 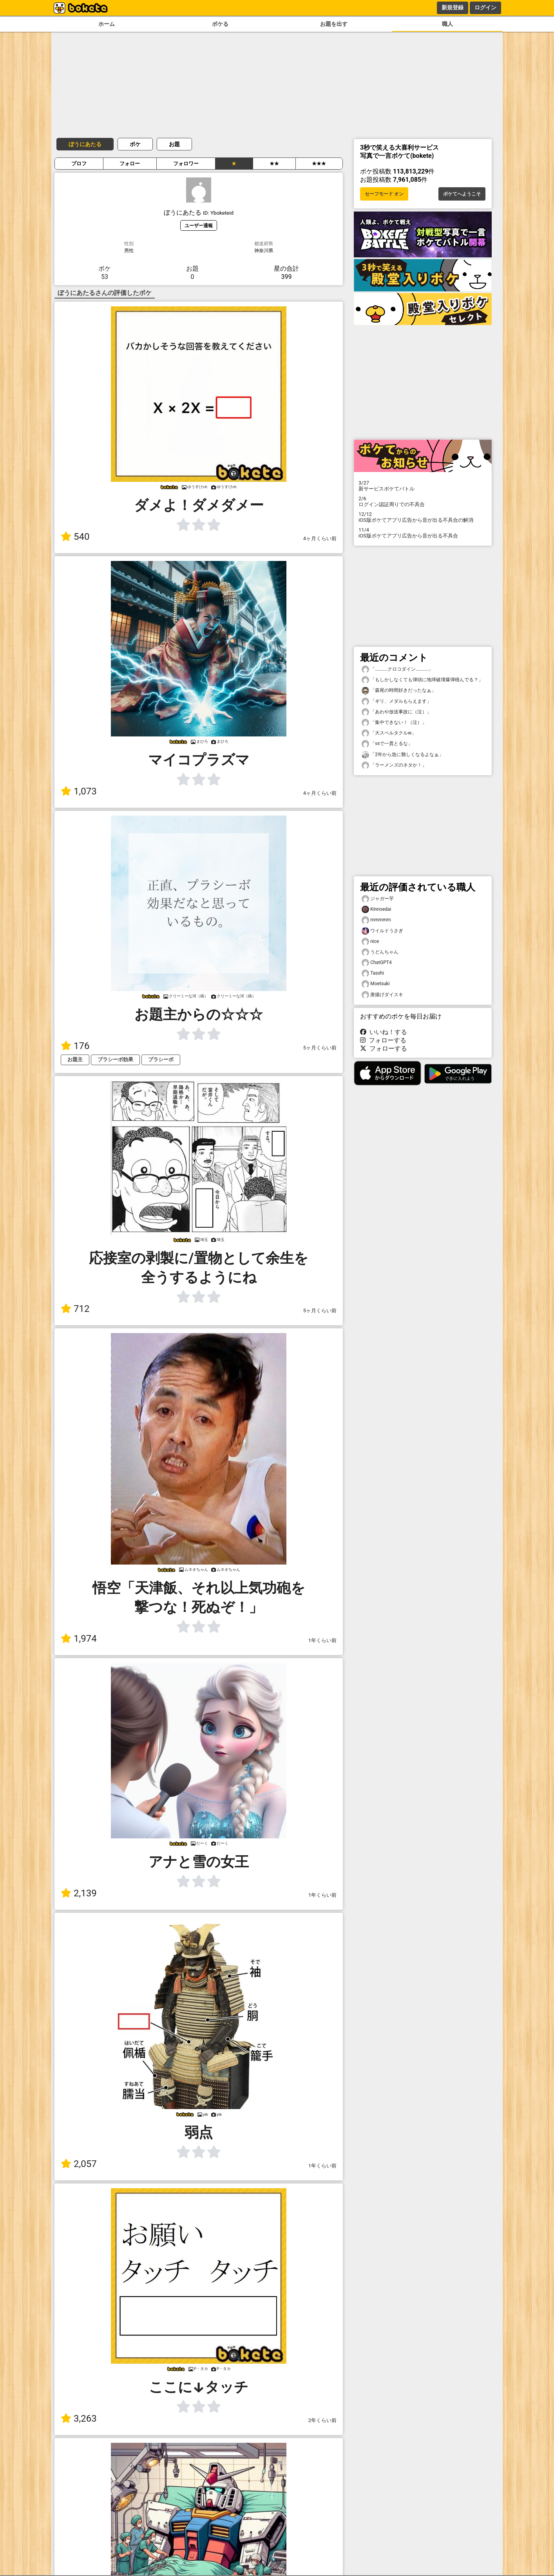 I want to click on ワイルドうさぎ, so click(x=382, y=931).